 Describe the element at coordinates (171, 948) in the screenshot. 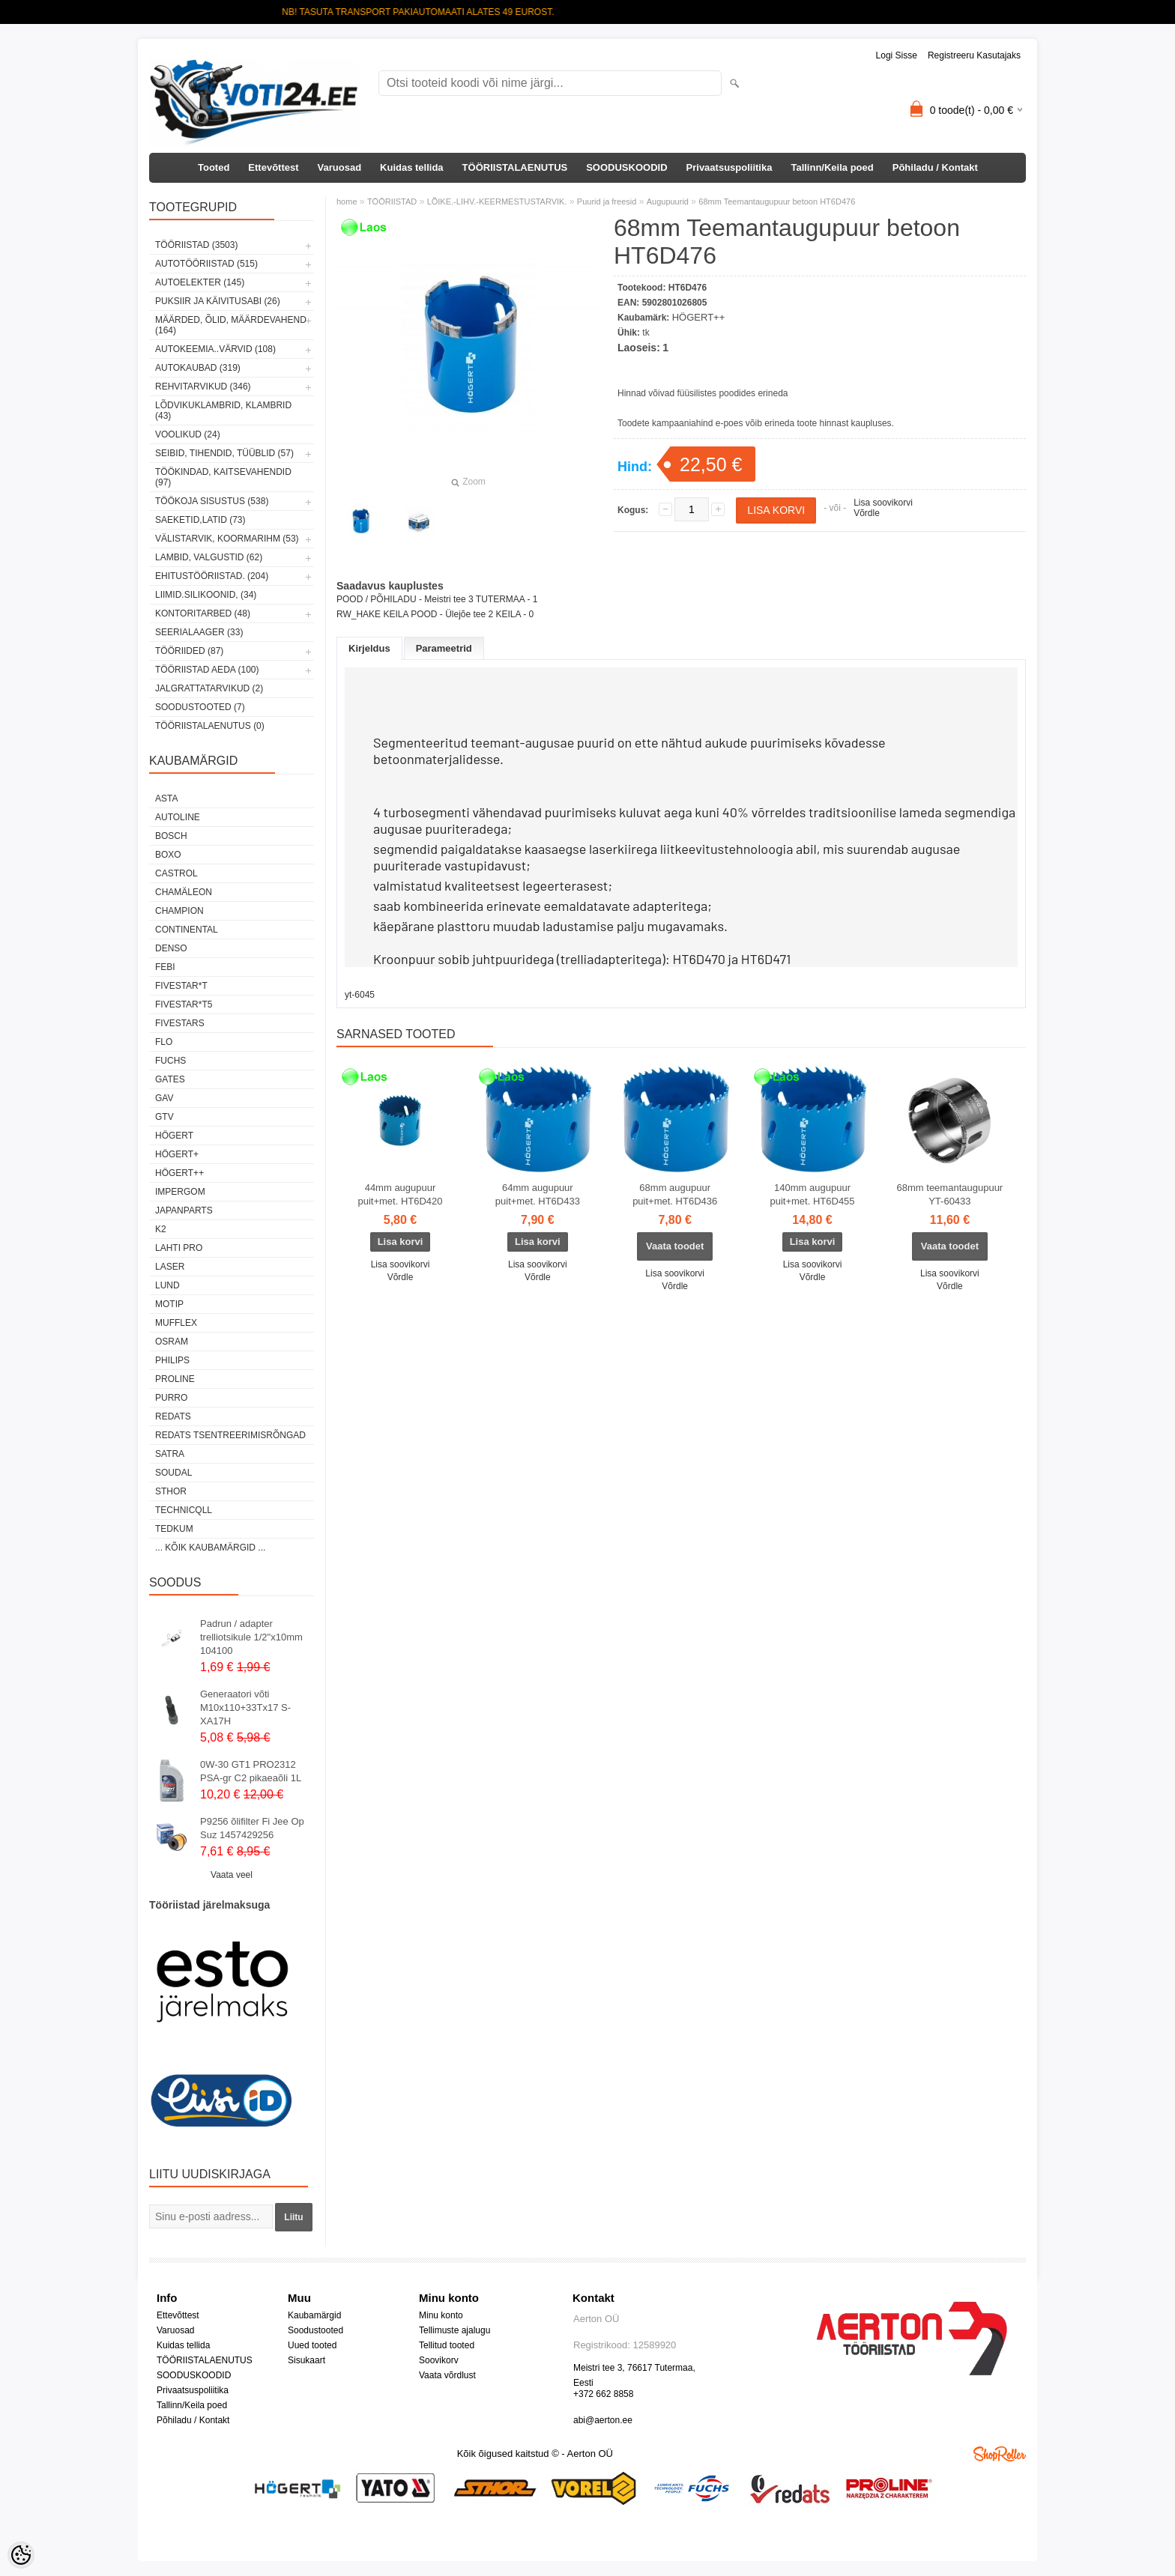

I see `DENSO` at that location.